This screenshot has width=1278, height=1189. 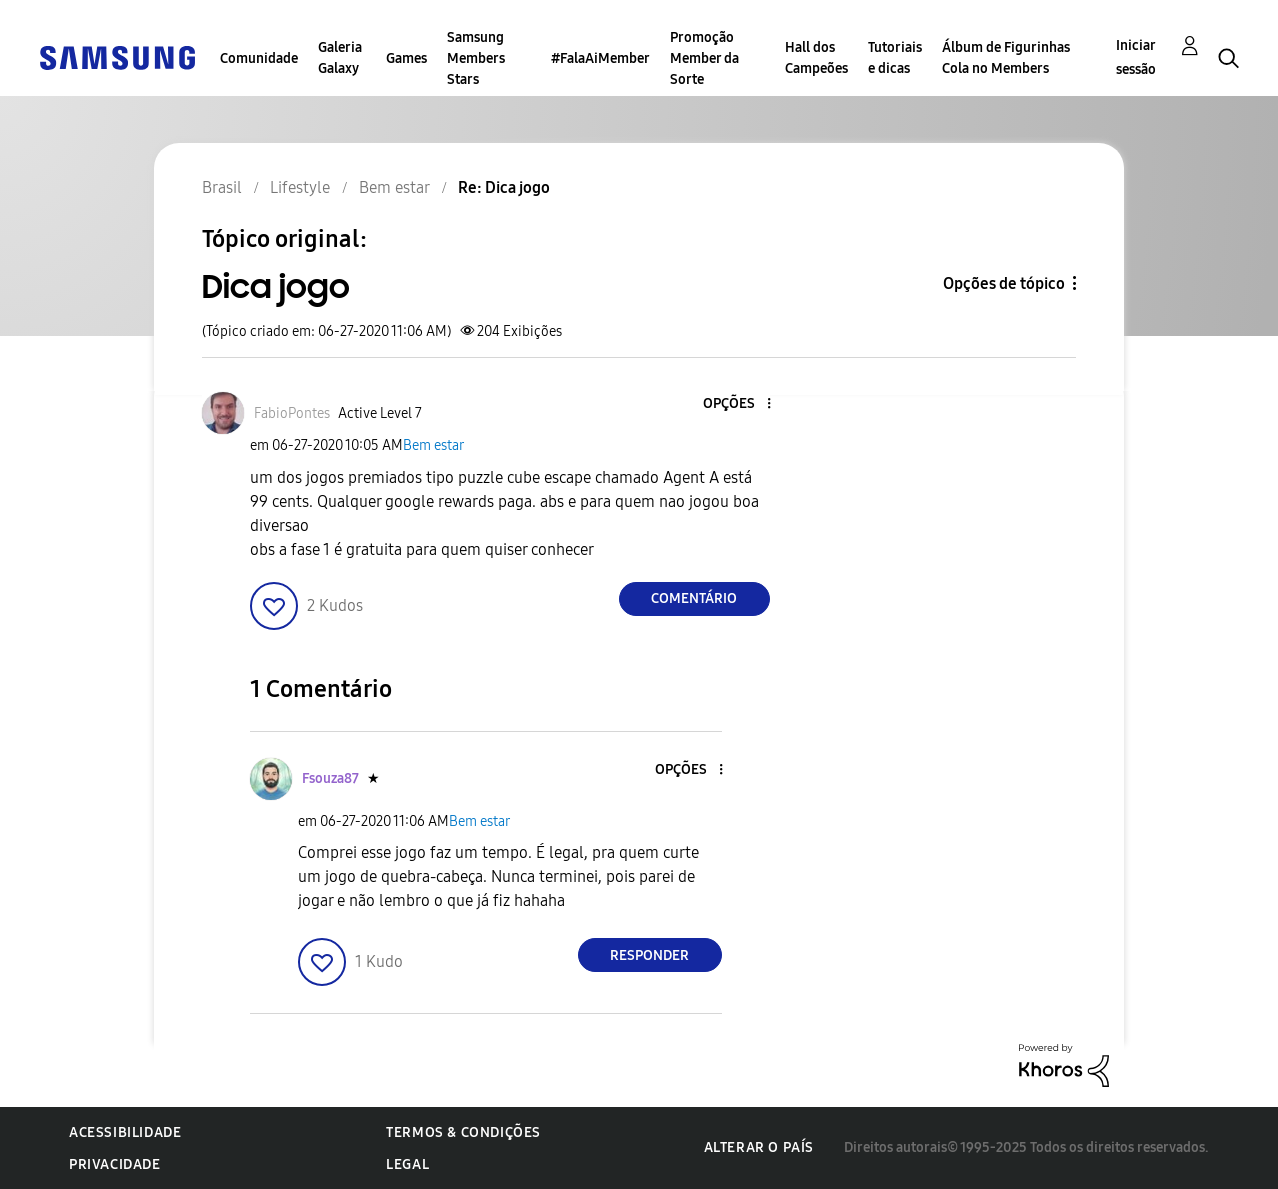 I want to click on Hall dos Campeões, so click(x=816, y=58).